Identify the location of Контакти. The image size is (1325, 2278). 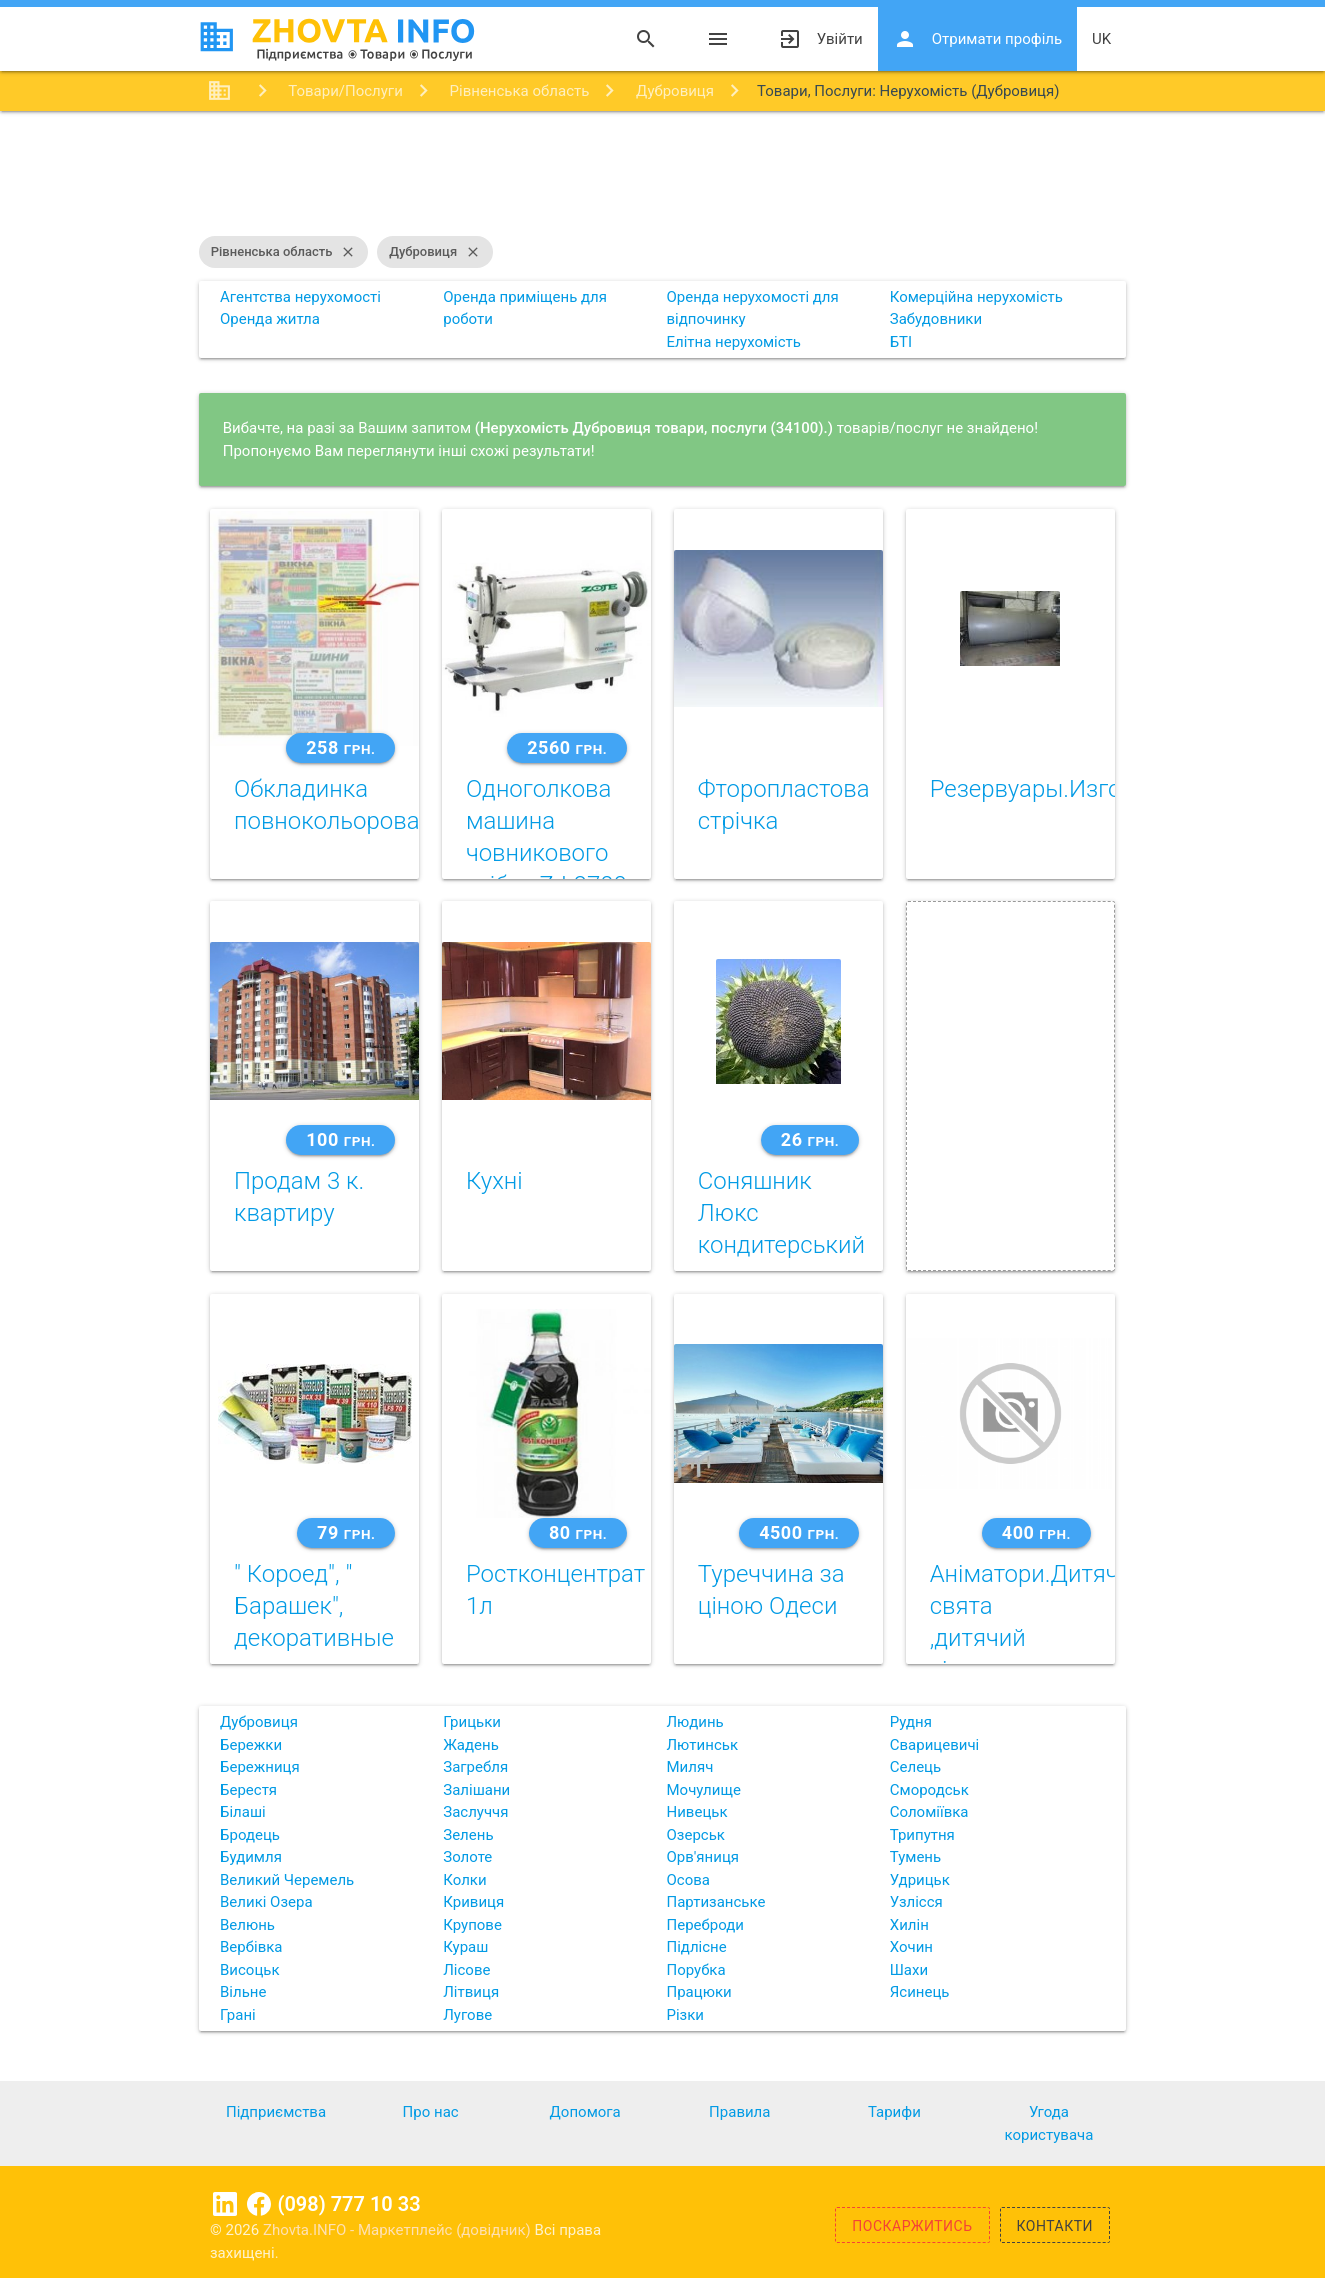
(1055, 2226).